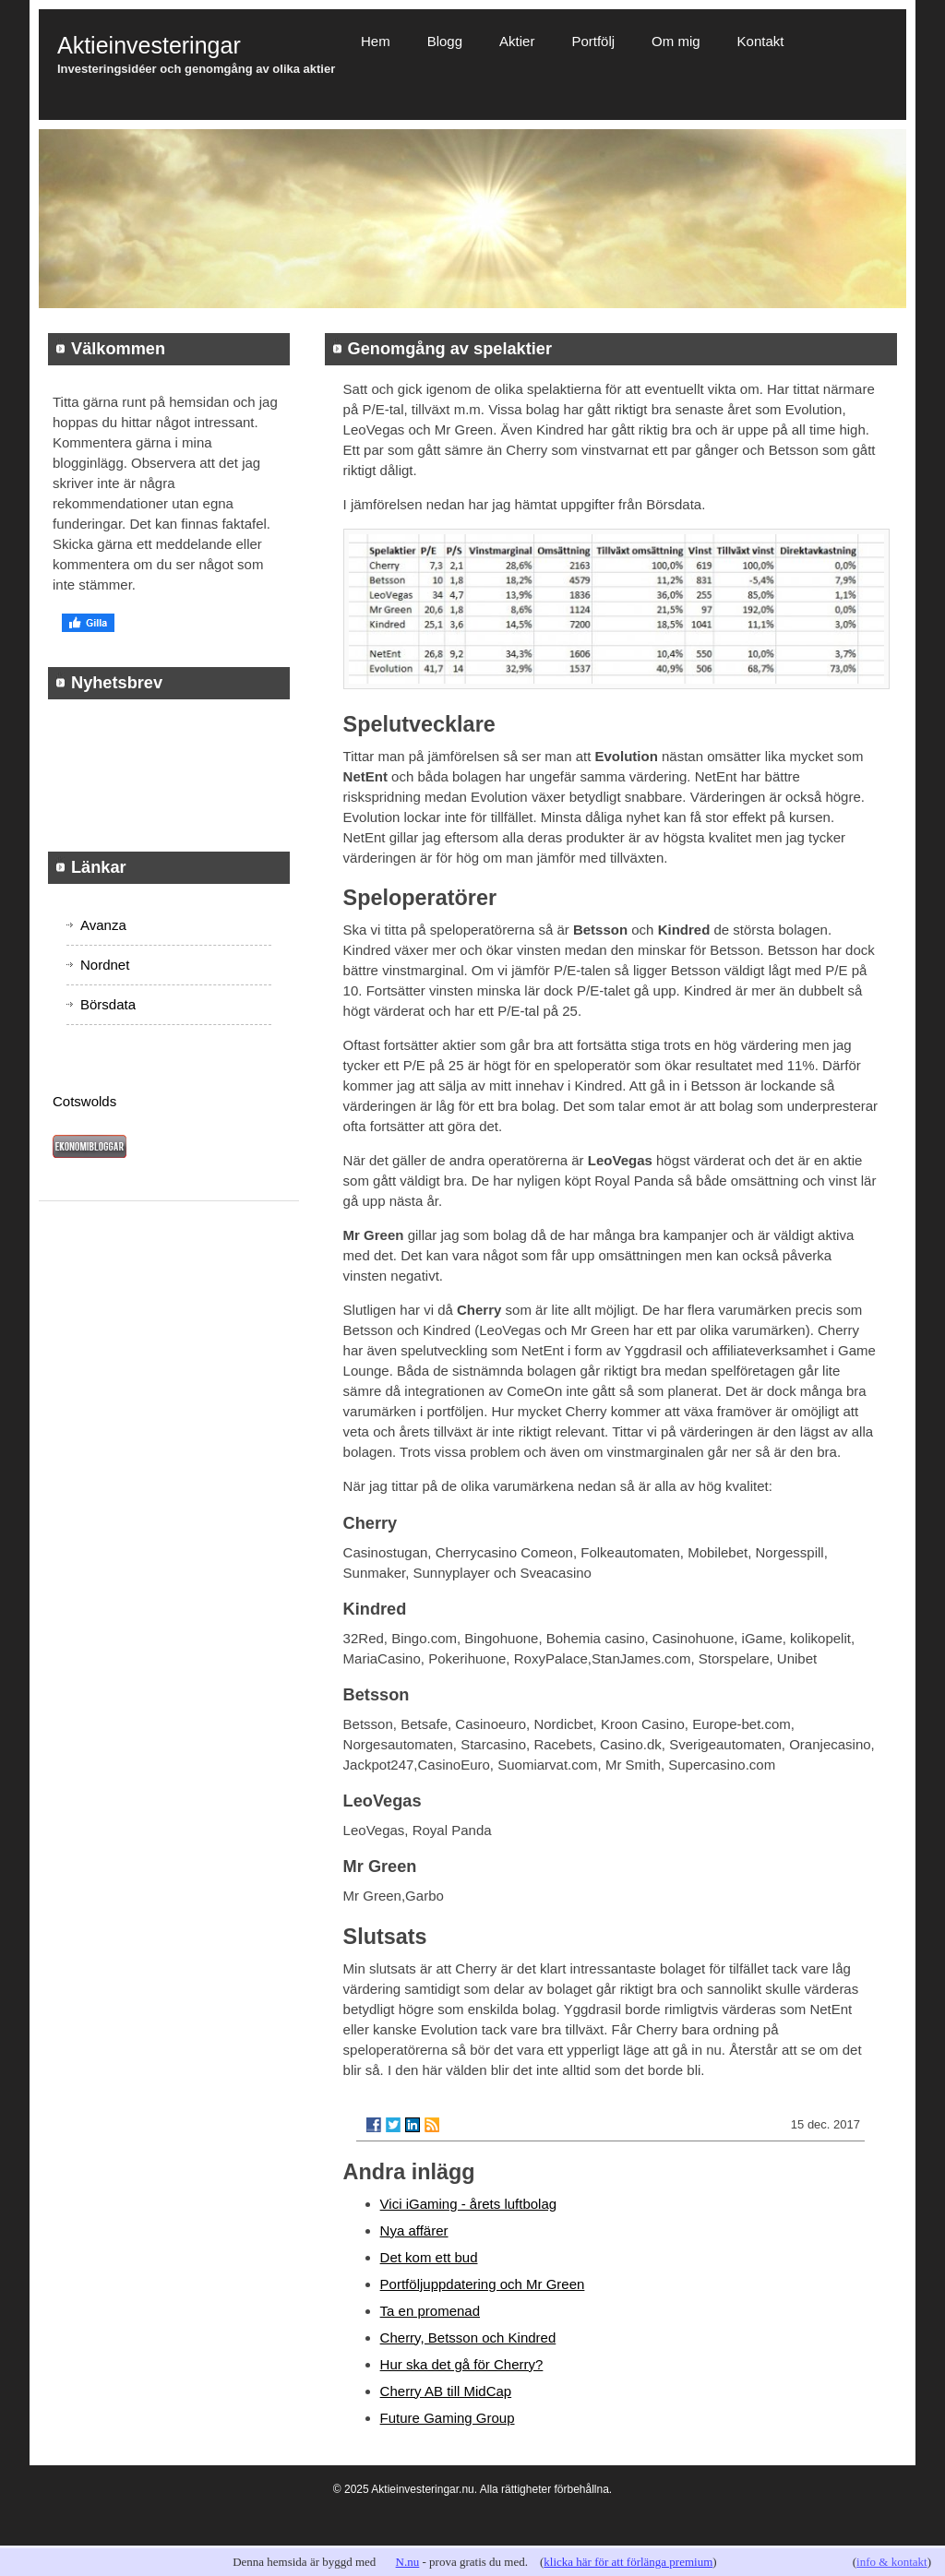 This screenshot has height=2576, width=945. What do you see at coordinates (516, 41) in the screenshot?
I see `Aktier` at bounding box center [516, 41].